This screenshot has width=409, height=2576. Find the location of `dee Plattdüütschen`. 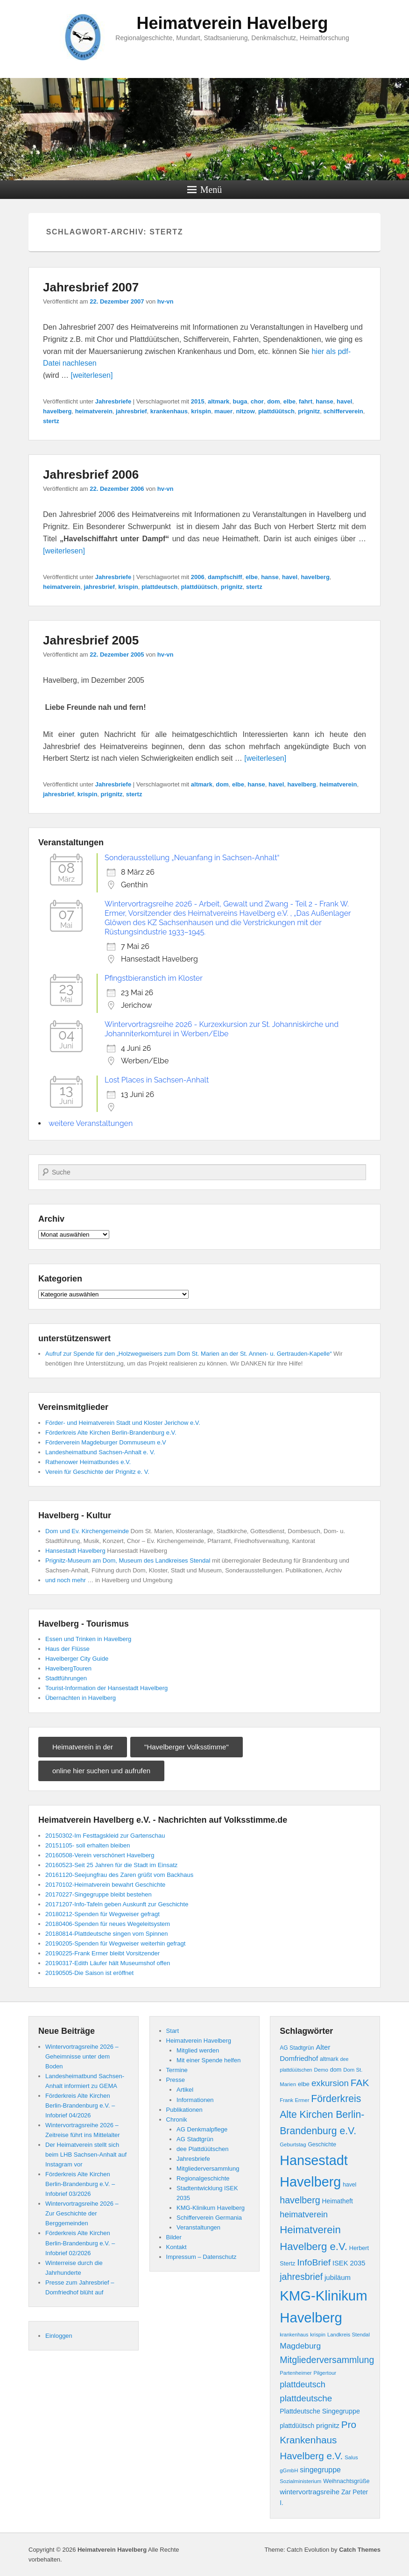

dee Plattdüütschen is located at coordinates (202, 2148).